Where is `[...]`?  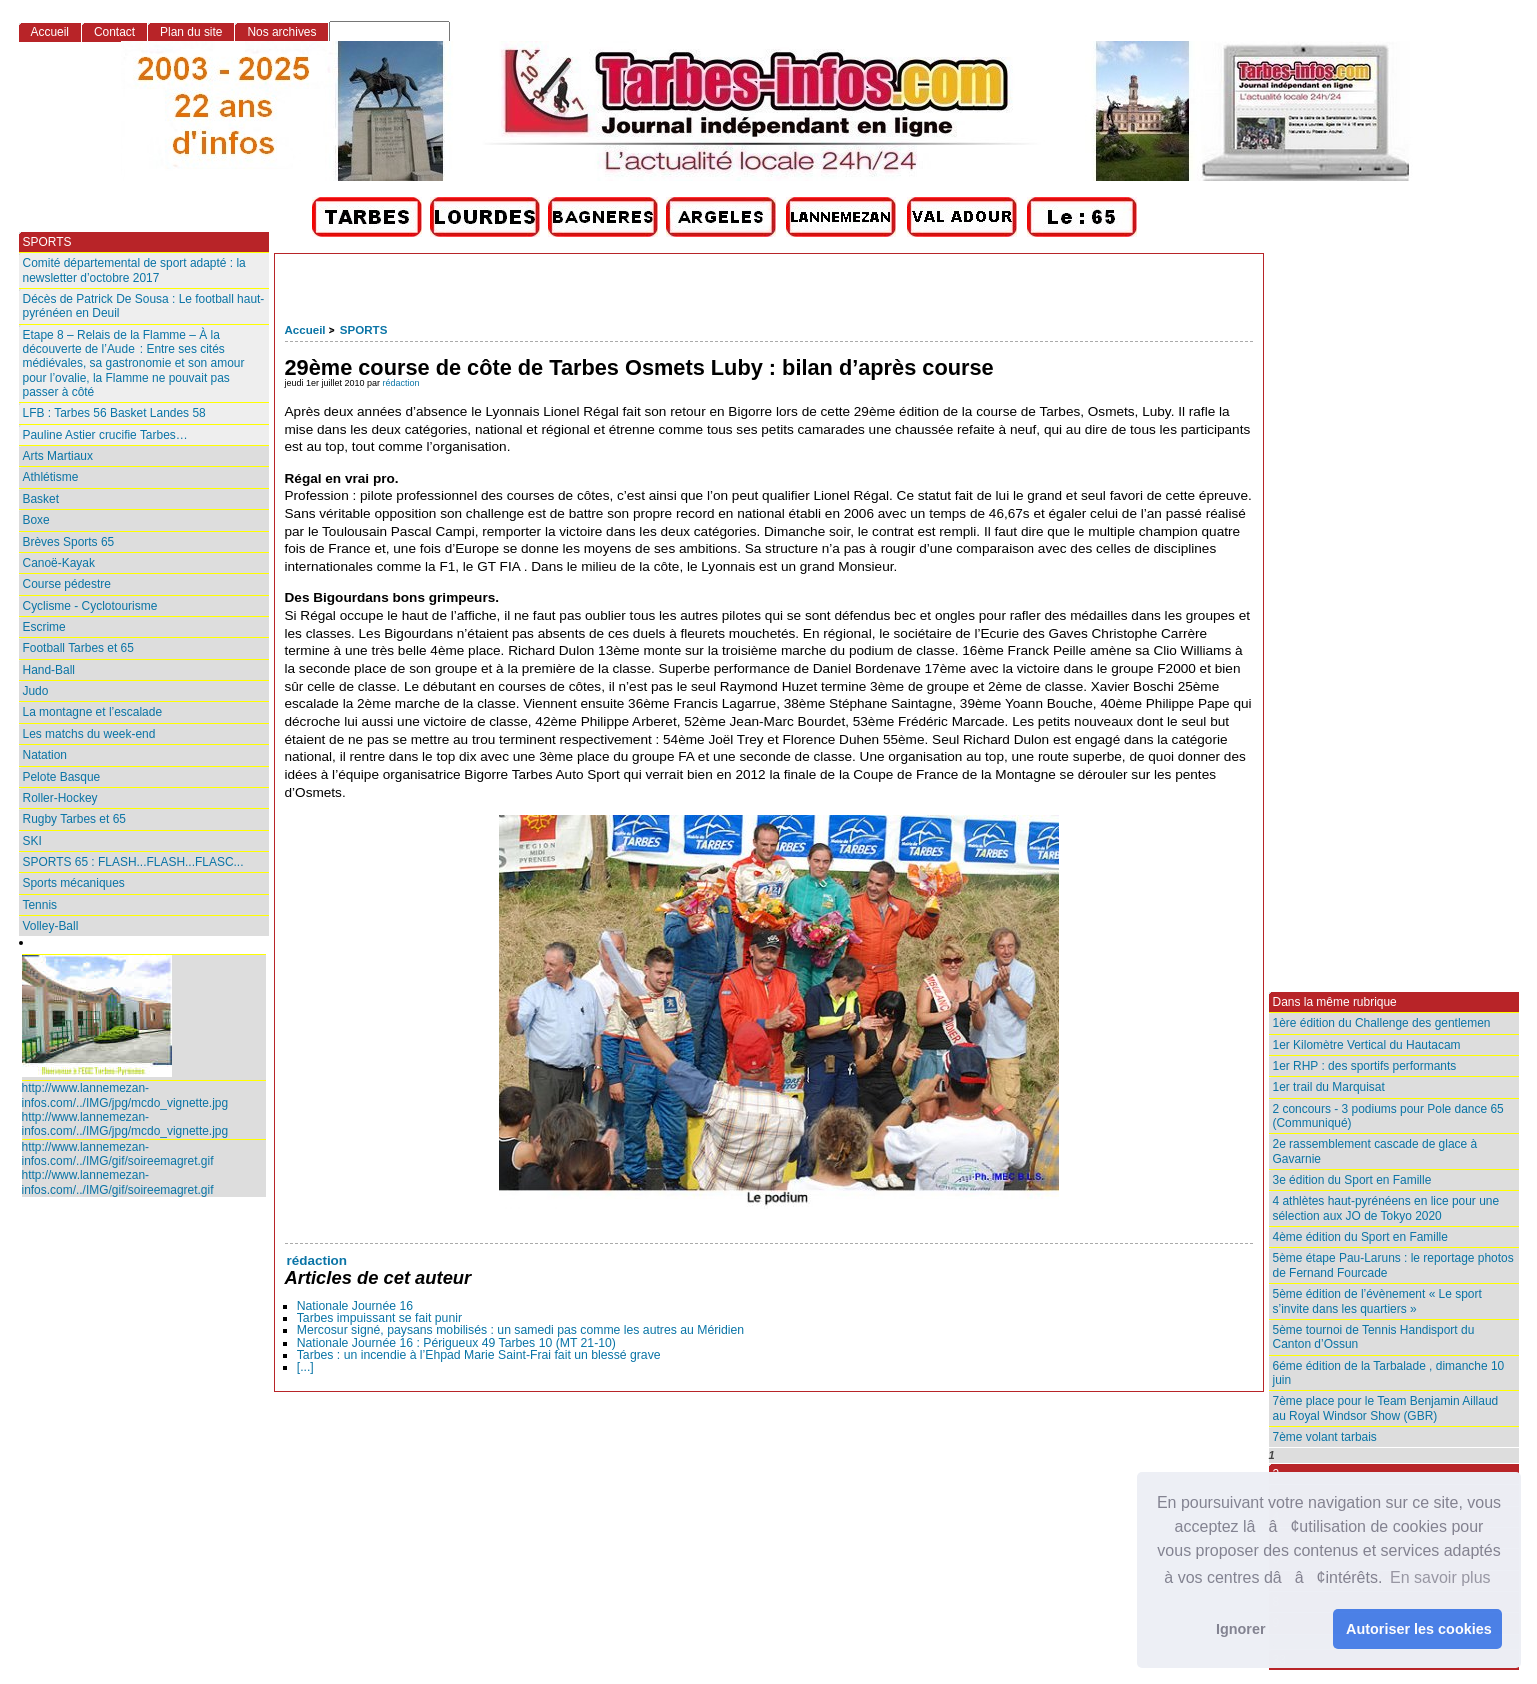 [...] is located at coordinates (305, 1367).